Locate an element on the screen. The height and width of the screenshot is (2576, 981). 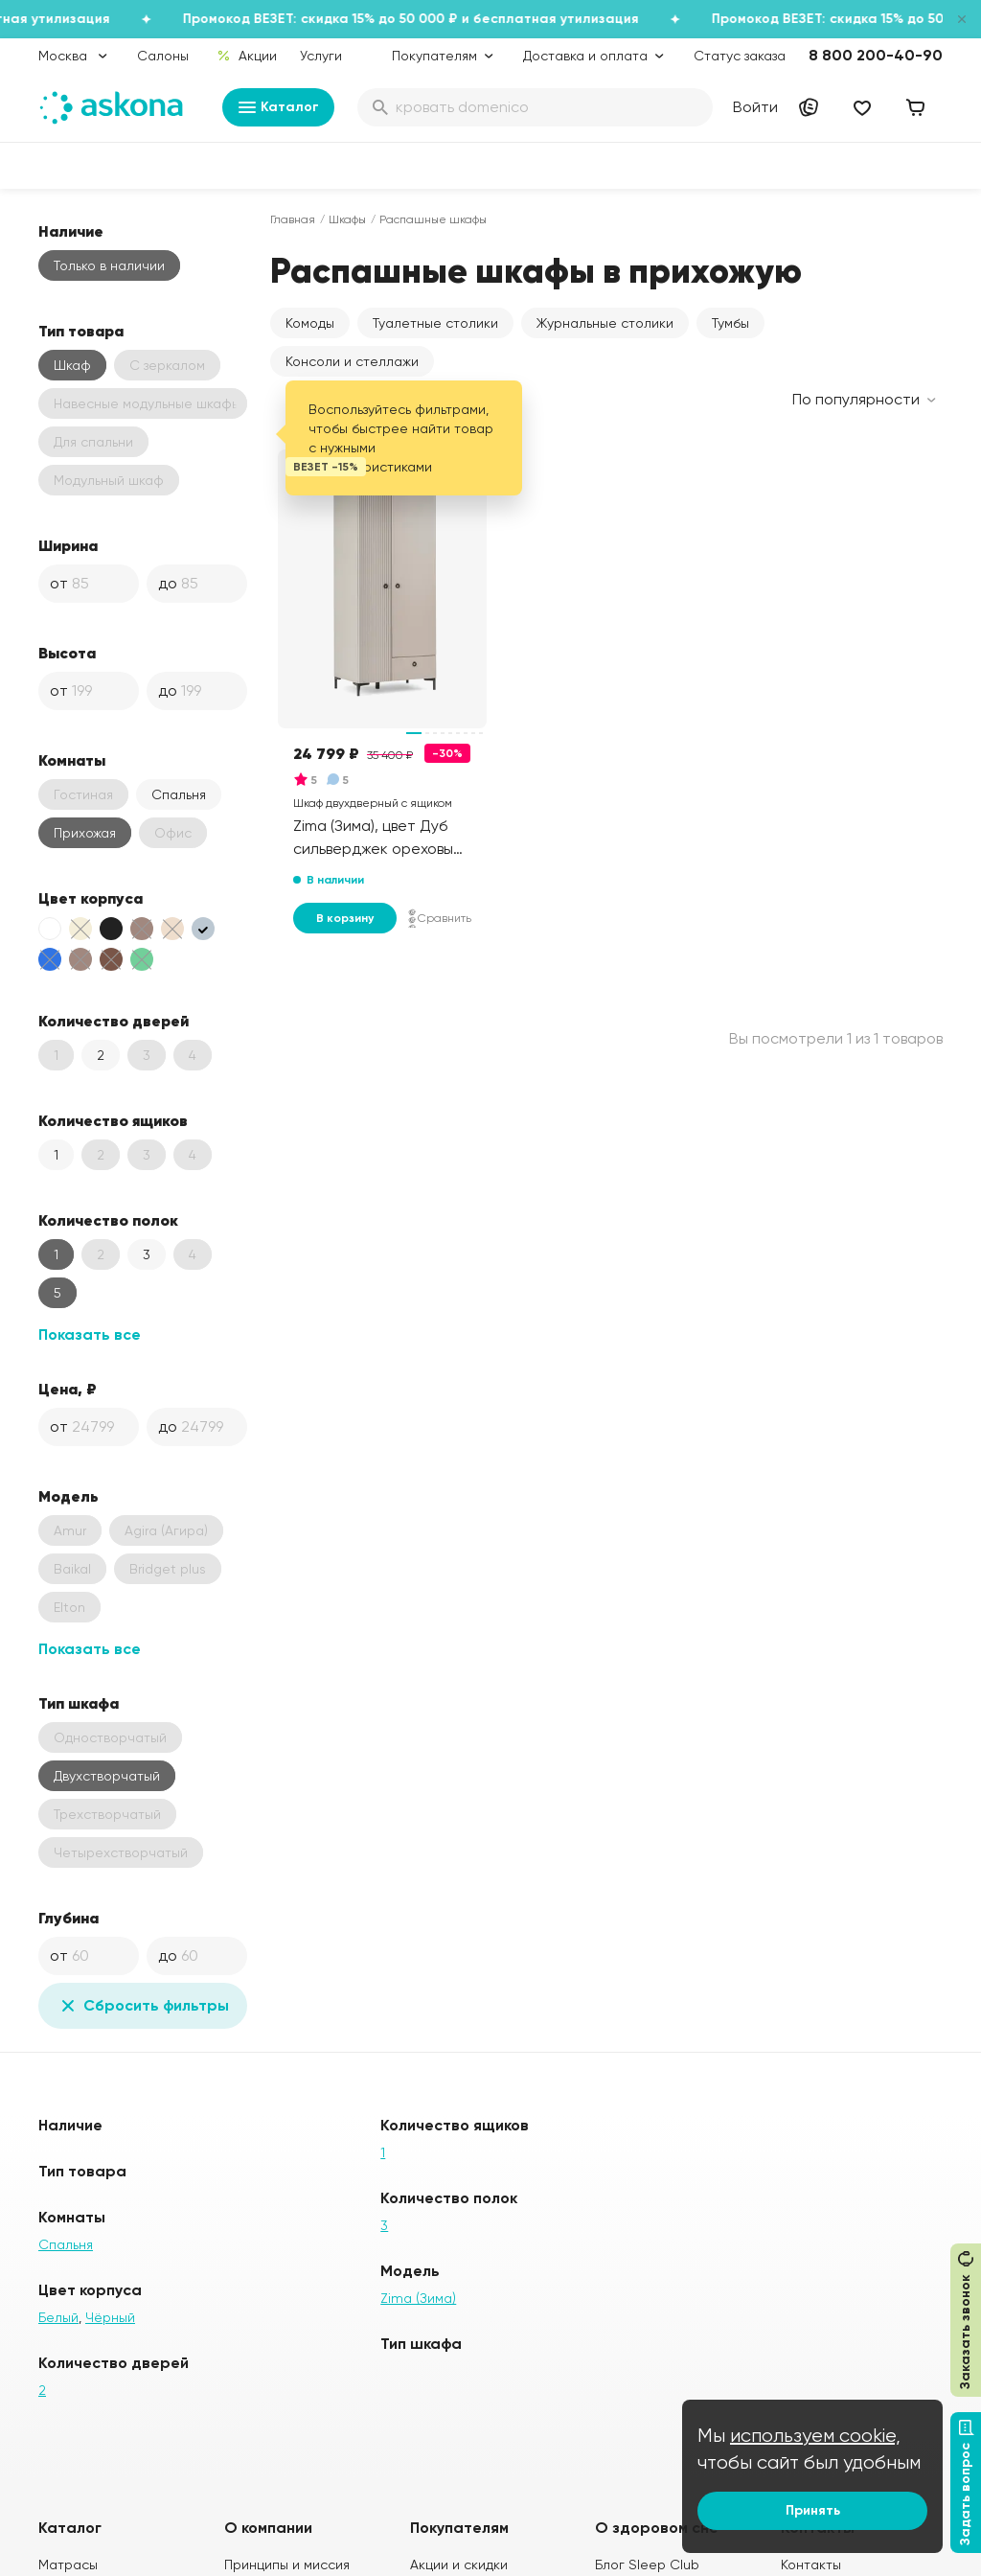
Статус заказа is located at coordinates (740, 55).